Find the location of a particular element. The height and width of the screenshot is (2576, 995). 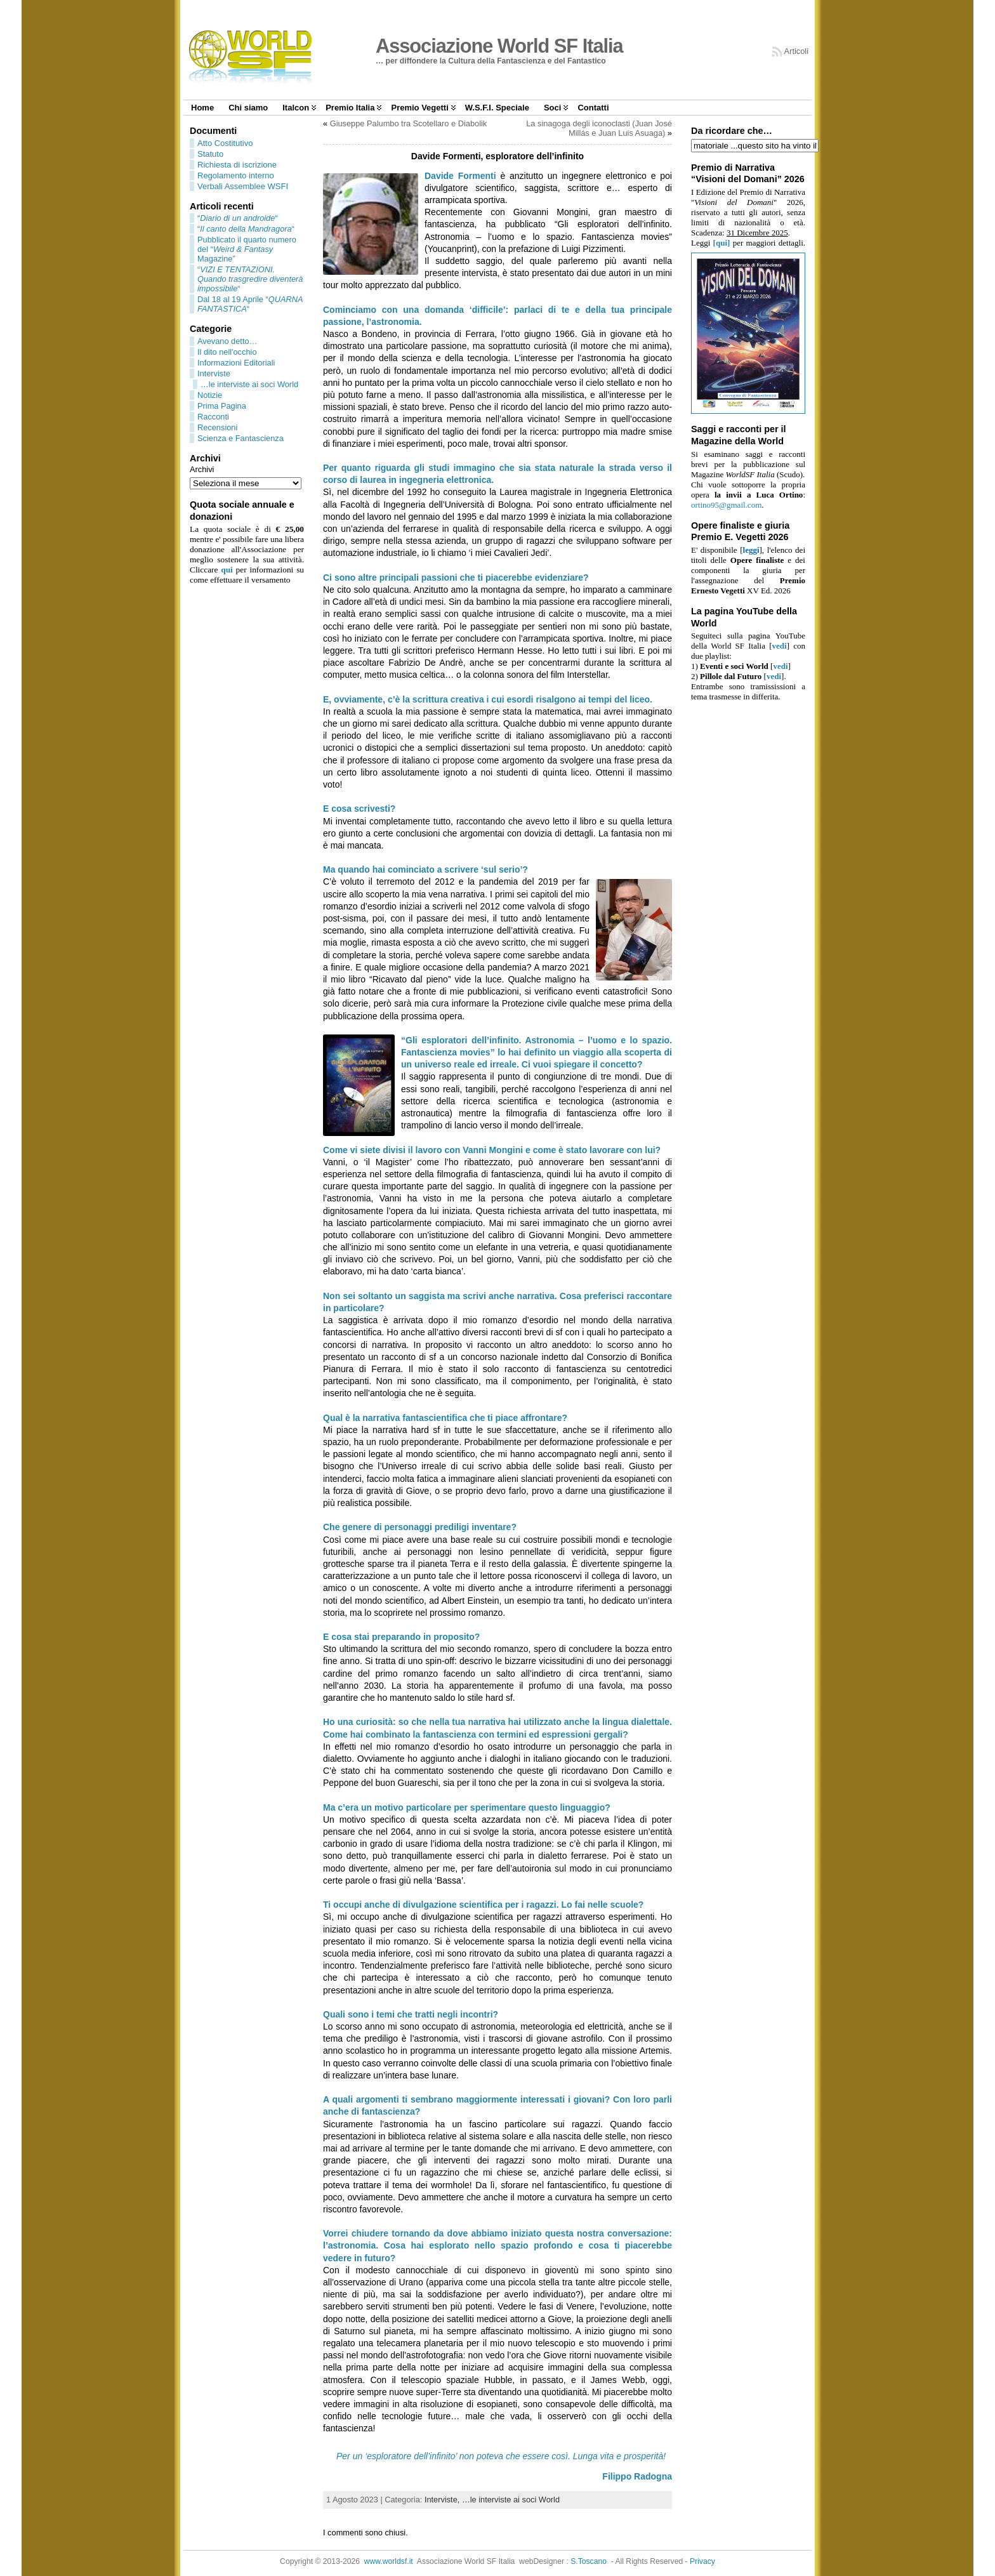

Giuseppe Palumbo tra Scotellaro e Diabolik is located at coordinates (408, 123).